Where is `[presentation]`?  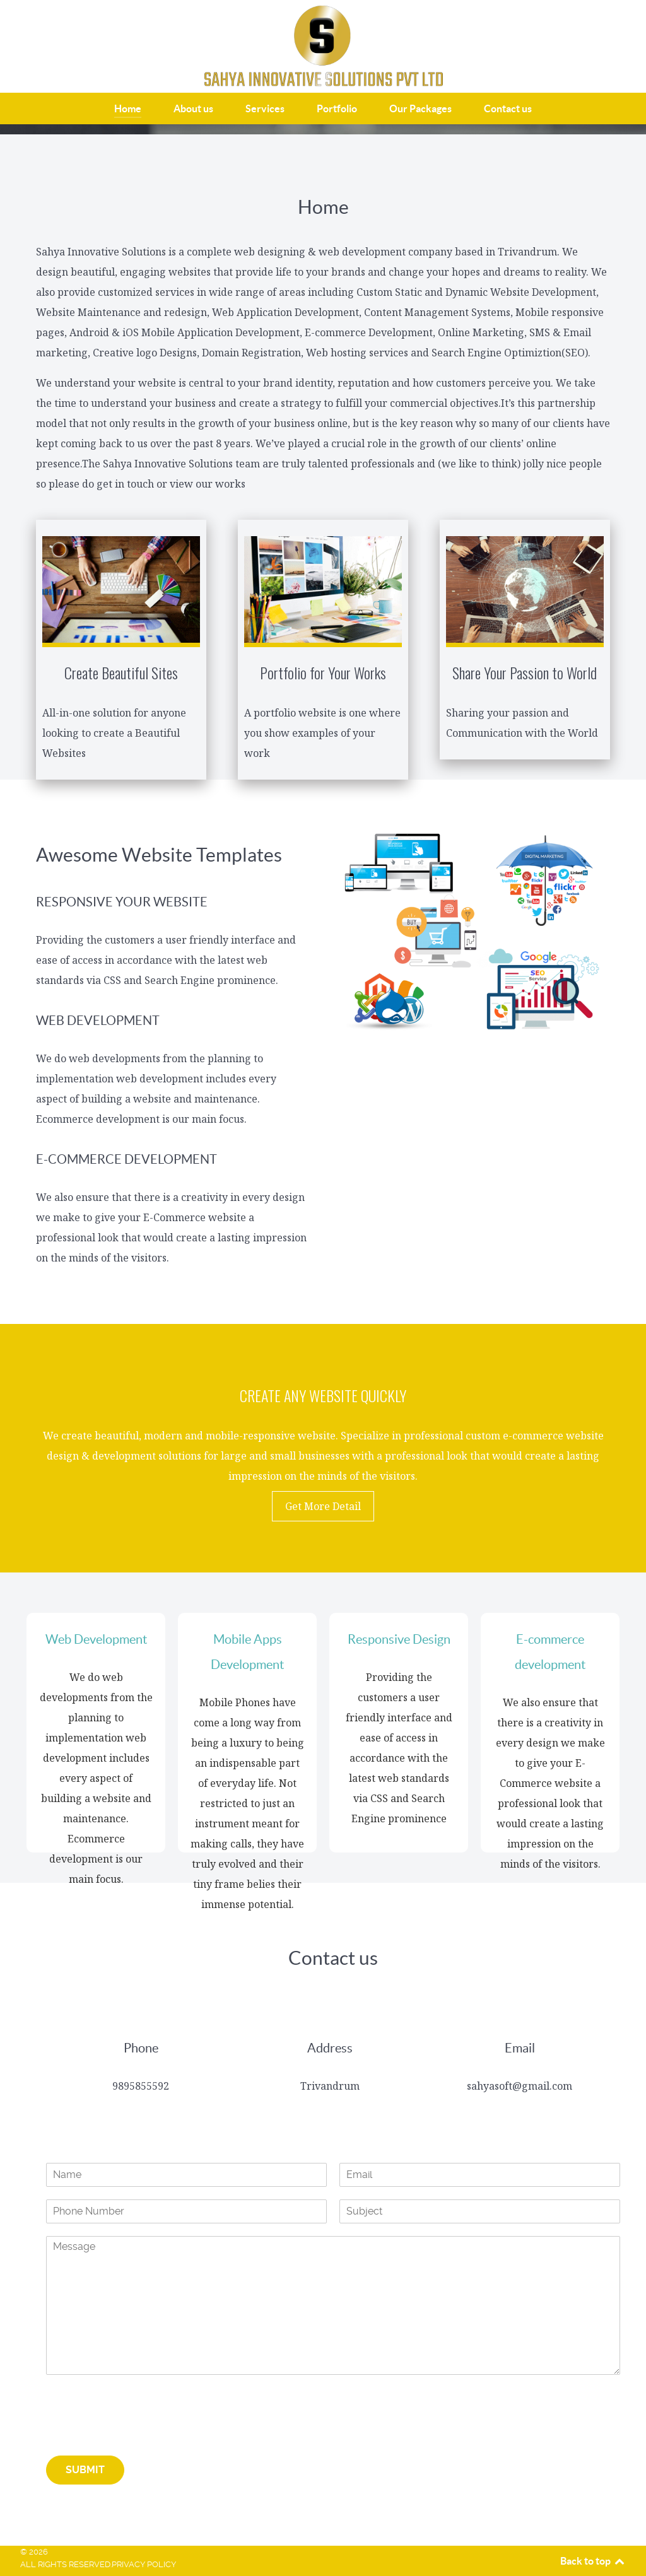
[presentation] is located at coordinates (142, 2434).